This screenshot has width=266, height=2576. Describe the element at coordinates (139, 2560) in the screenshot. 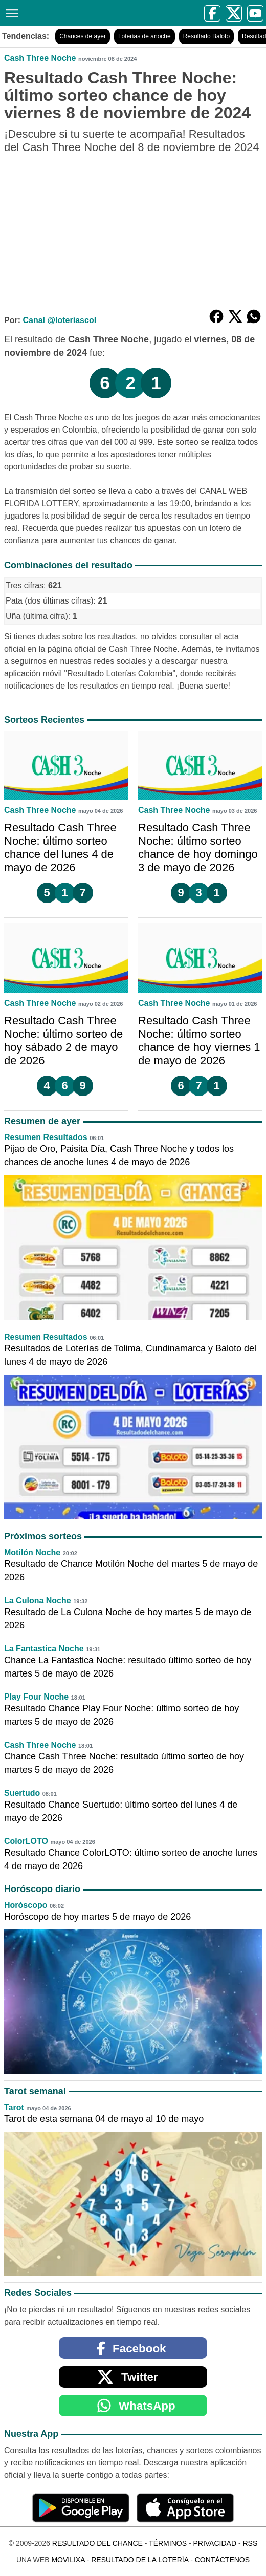

I see `Resultado de la Lotería` at that location.